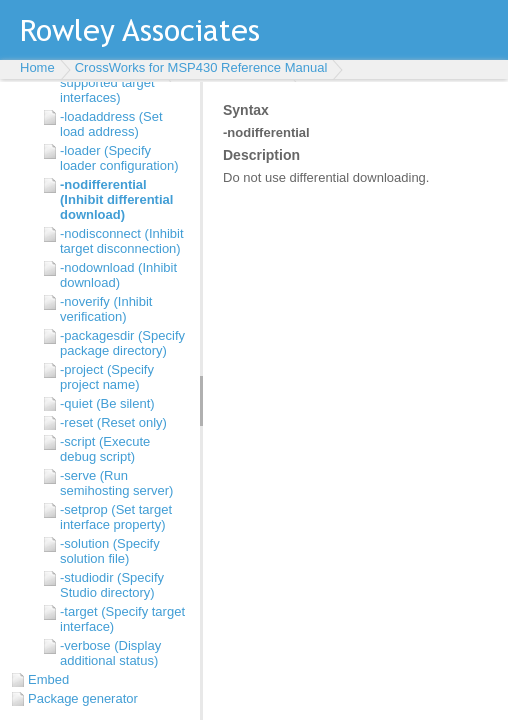 Image resolution: width=508 pixels, height=720 pixels. I want to click on -nodownload (Inhibit download), so click(118, 275).